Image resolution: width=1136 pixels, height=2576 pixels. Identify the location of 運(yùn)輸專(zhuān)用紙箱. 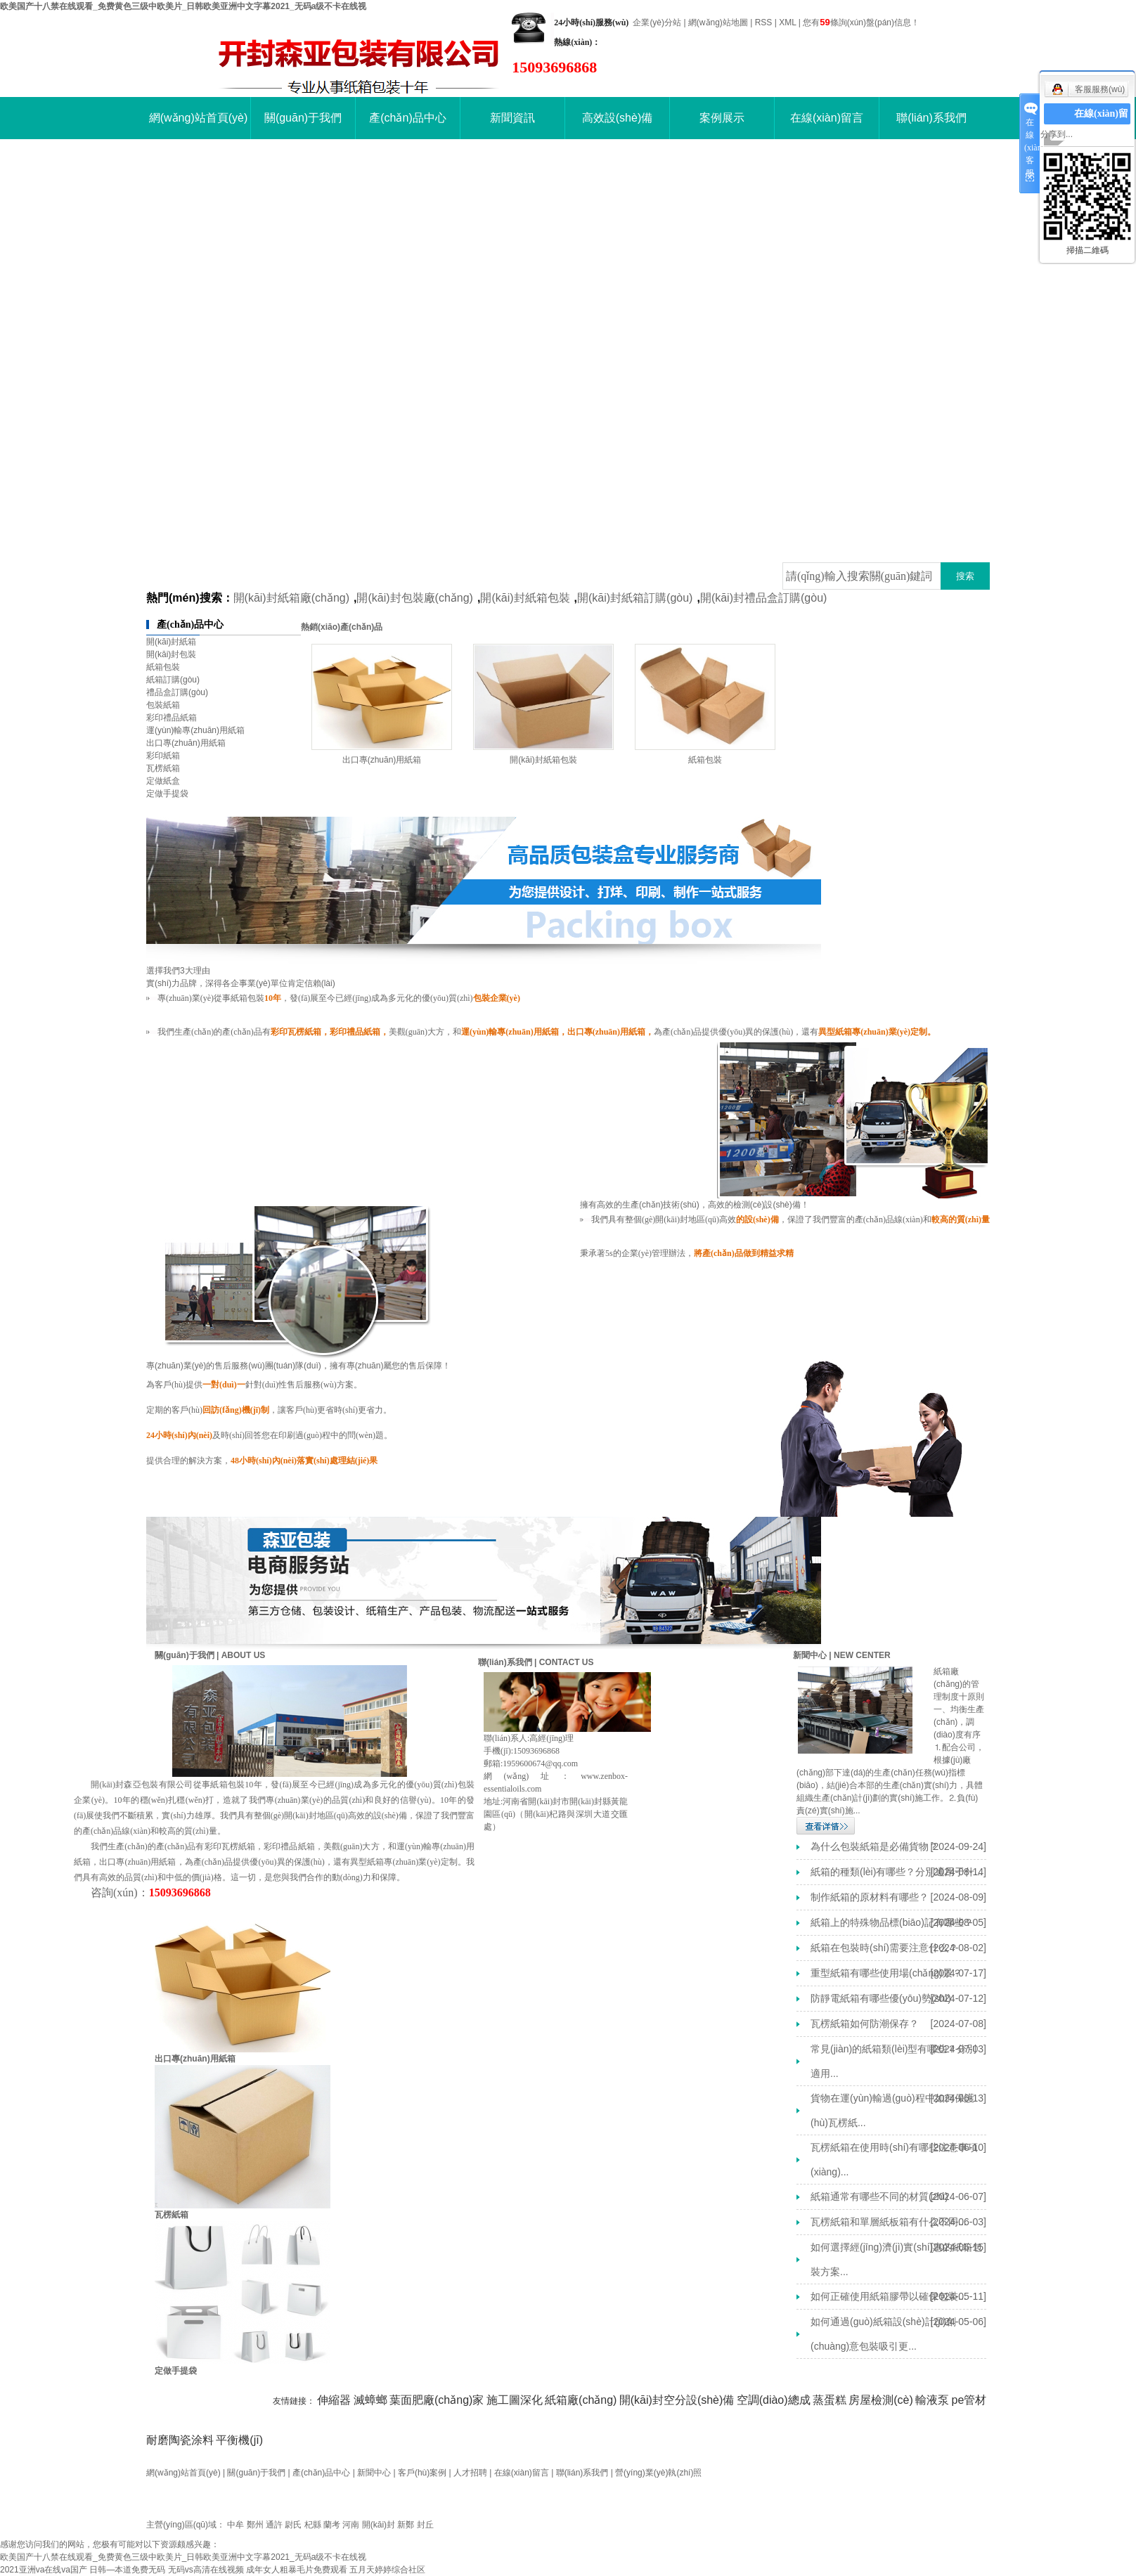
(195, 730).